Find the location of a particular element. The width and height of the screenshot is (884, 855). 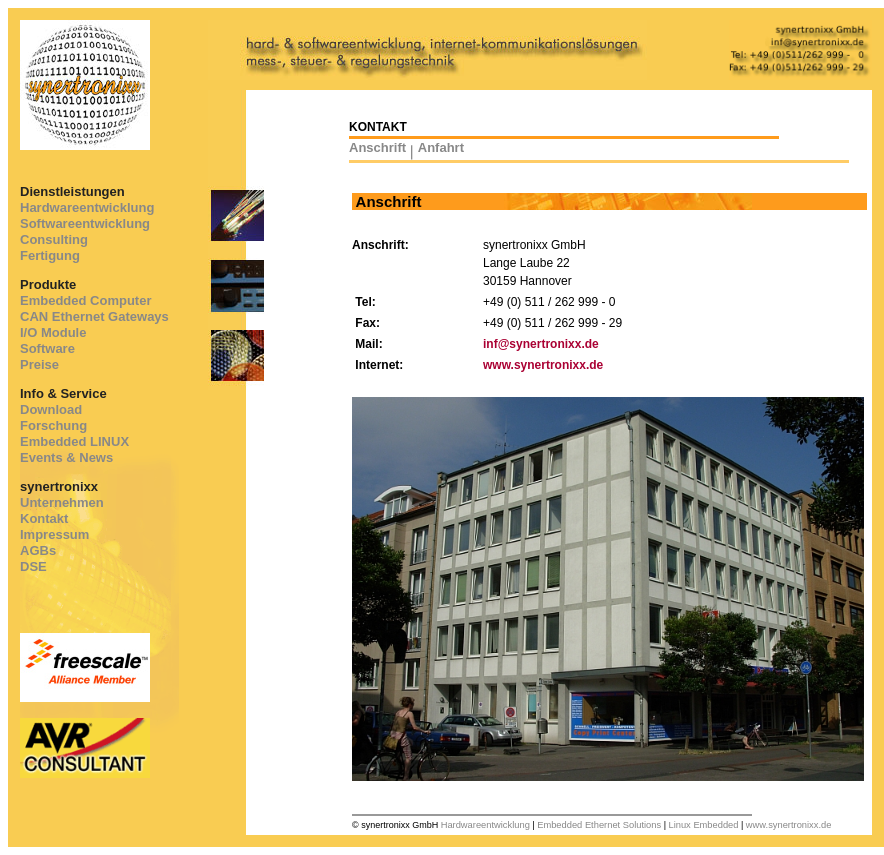

I/O Module is located at coordinates (53, 332).